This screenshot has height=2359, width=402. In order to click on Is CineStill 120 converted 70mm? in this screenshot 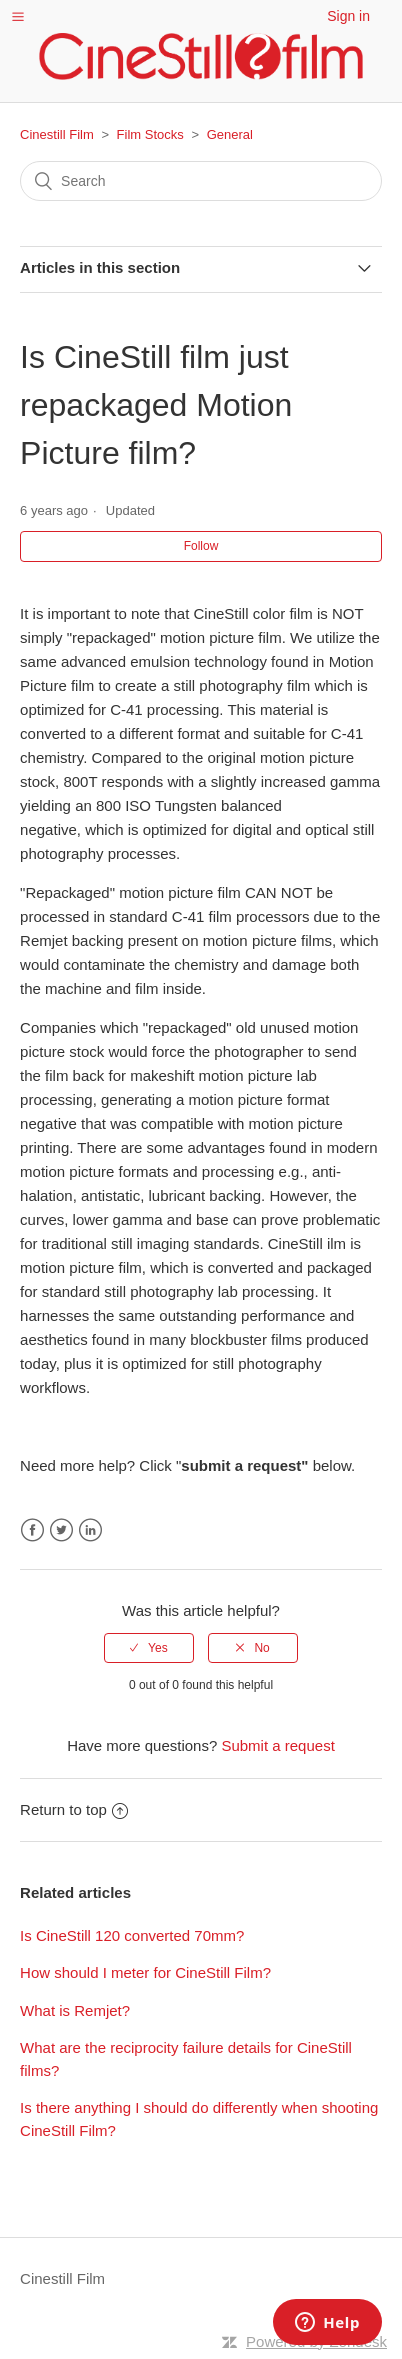, I will do `click(132, 1935)`.